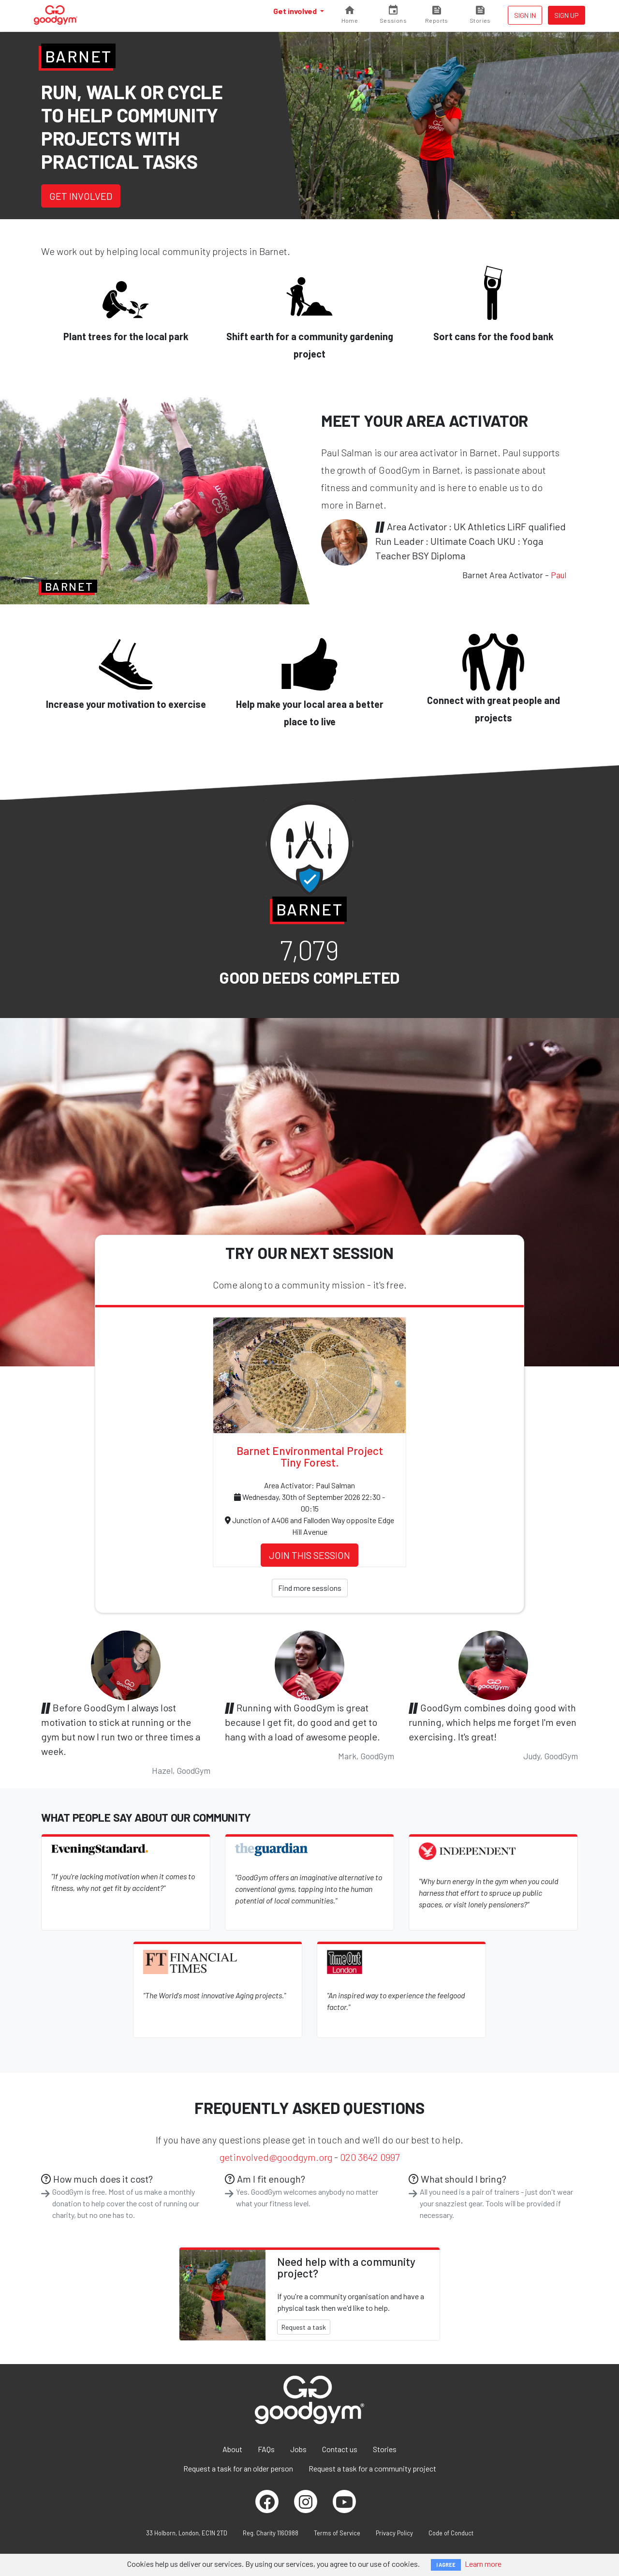 The image size is (619, 2576). Describe the element at coordinates (303, 2327) in the screenshot. I see `Request a task` at that location.